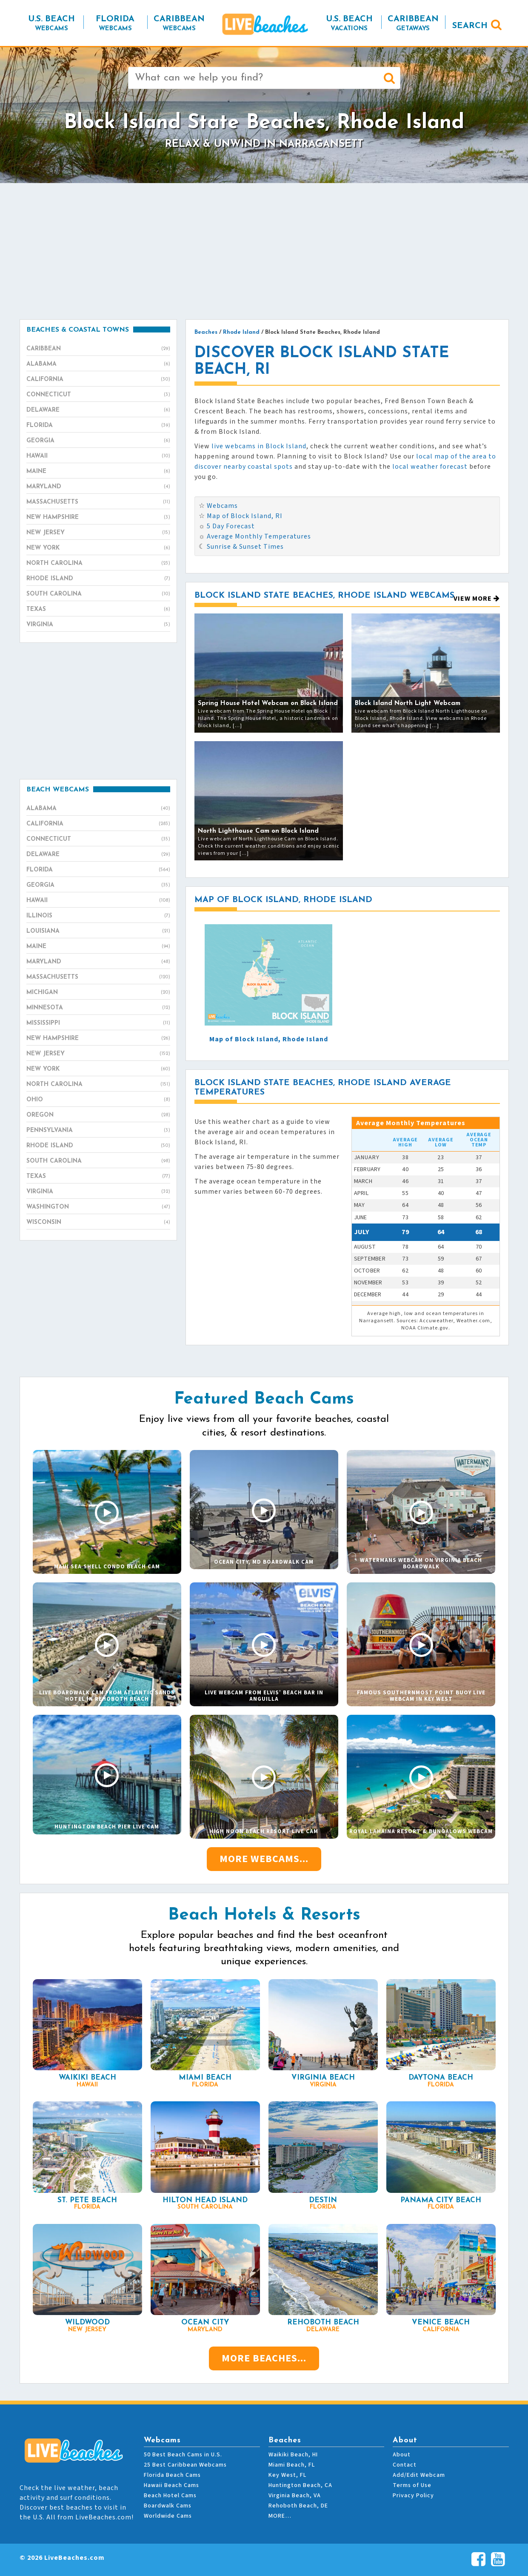 This screenshot has width=528, height=2576. I want to click on 25 Best Caribbean Webcams, so click(185, 2465).